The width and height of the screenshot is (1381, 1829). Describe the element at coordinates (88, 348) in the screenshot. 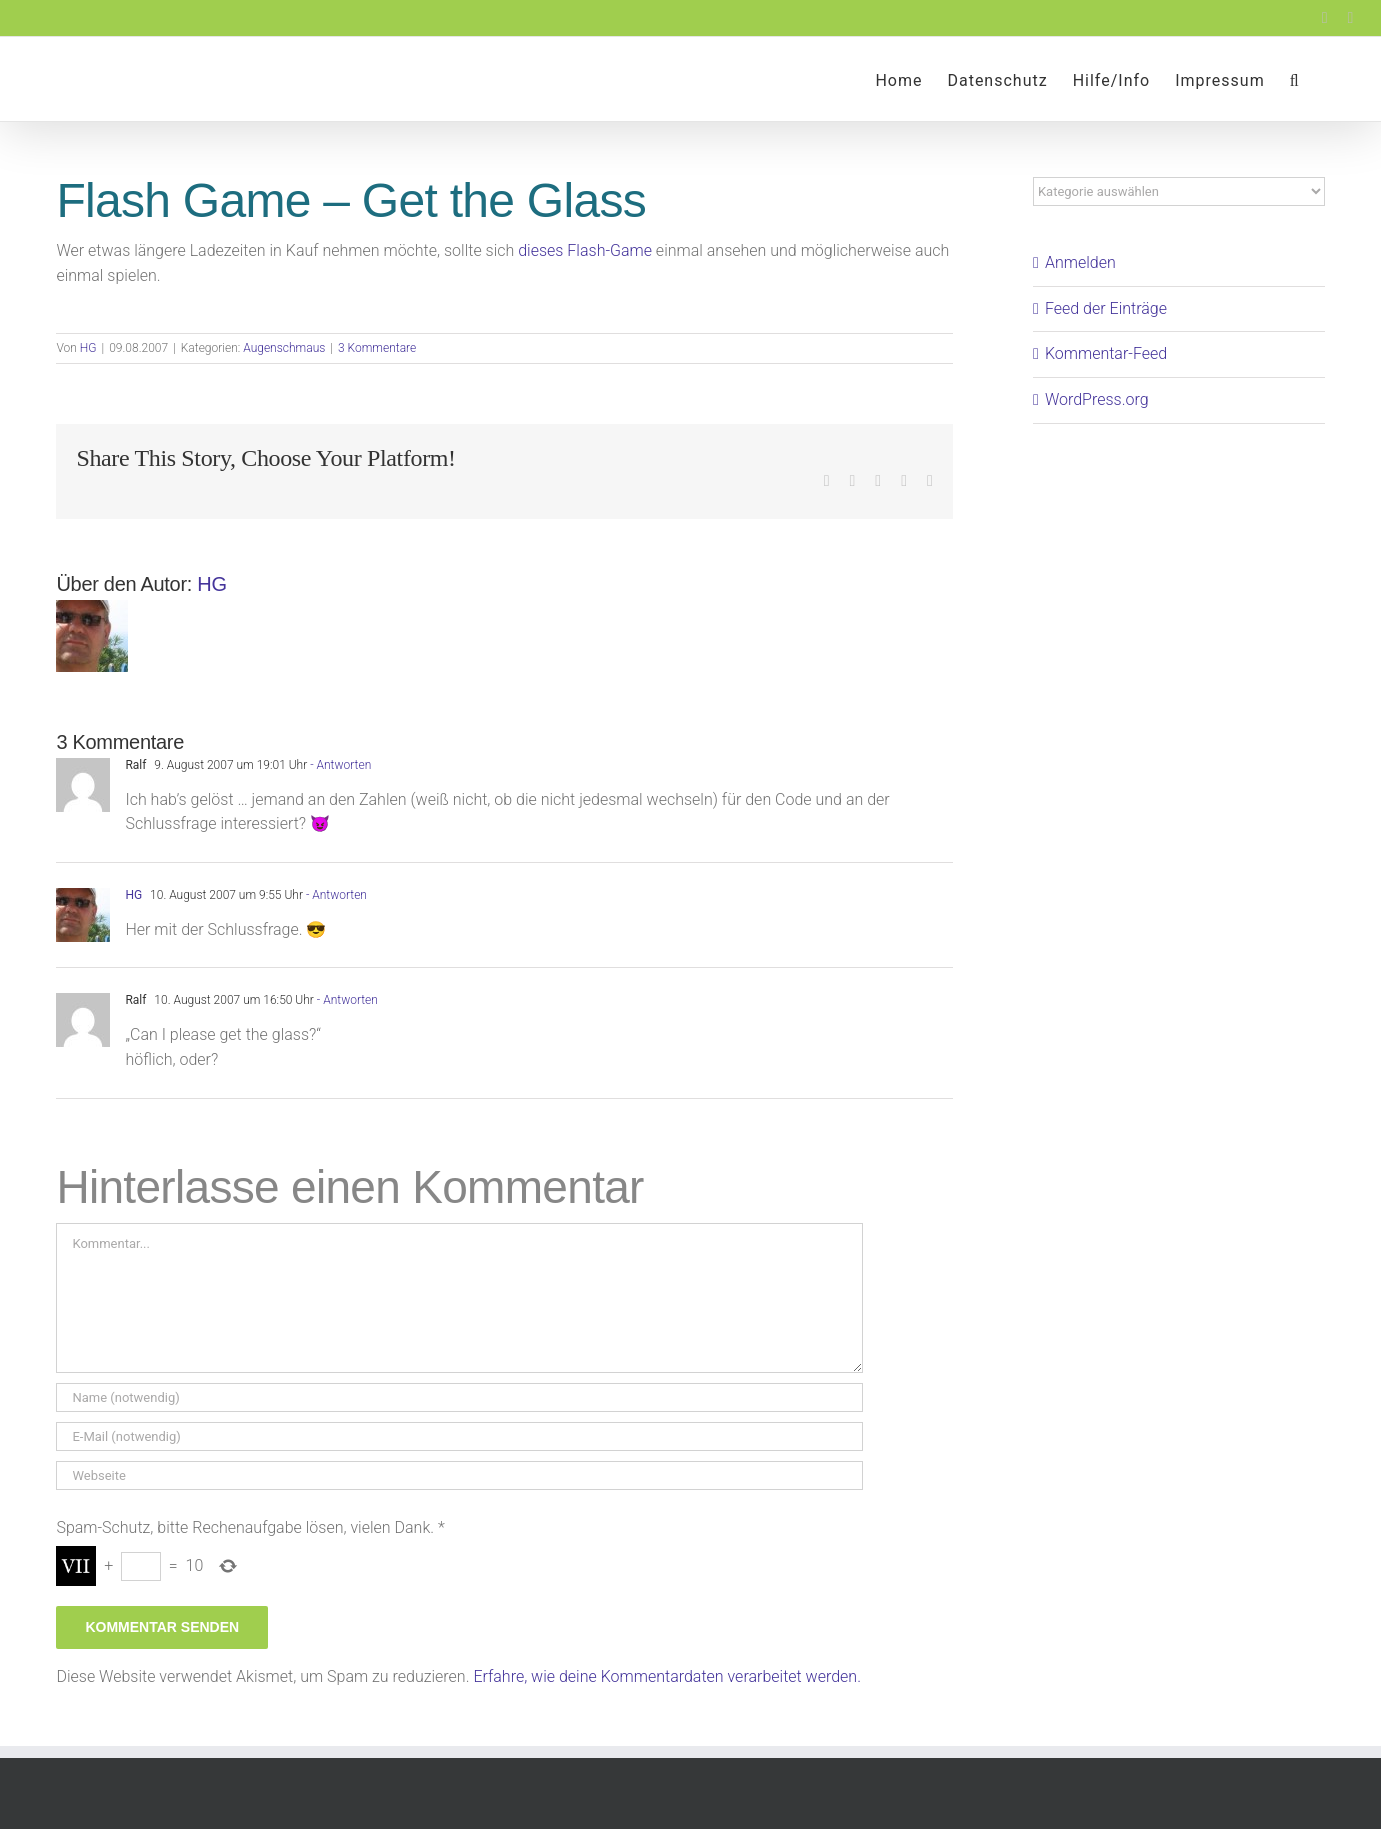

I see `HG` at that location.